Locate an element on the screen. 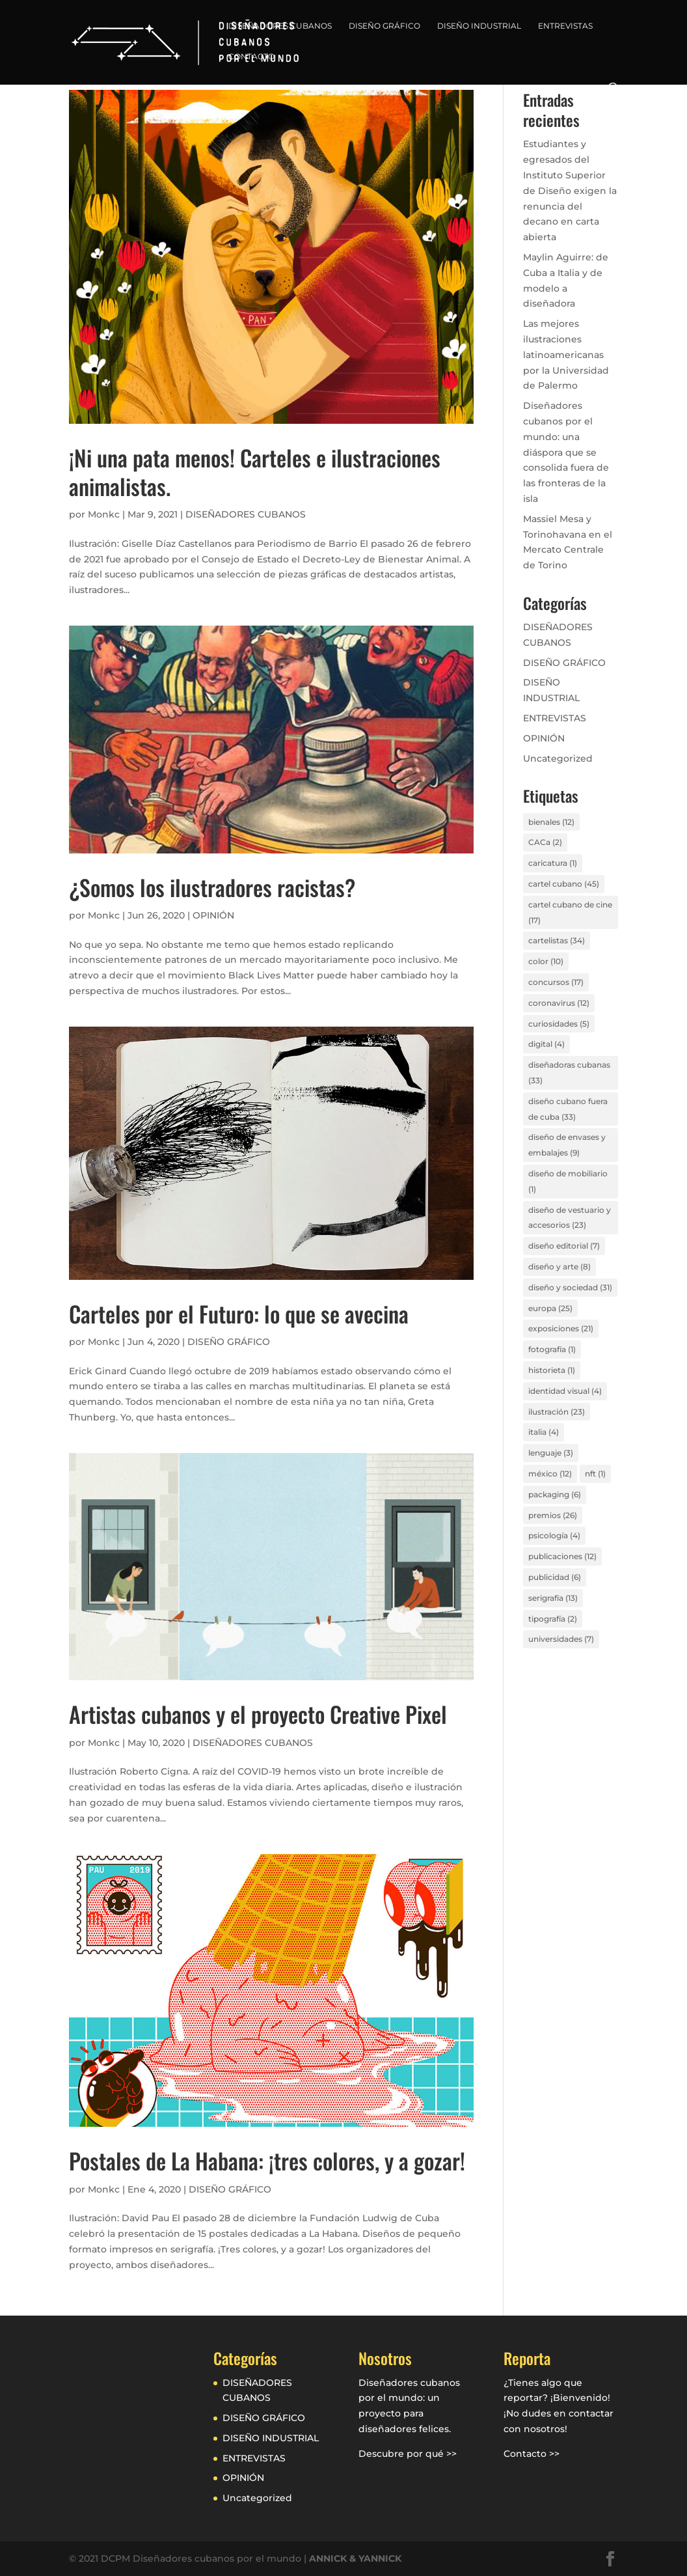 The image size is (687, 2576). historieta [historieta (1 elemento)] is located at coordinates (551, 1370).